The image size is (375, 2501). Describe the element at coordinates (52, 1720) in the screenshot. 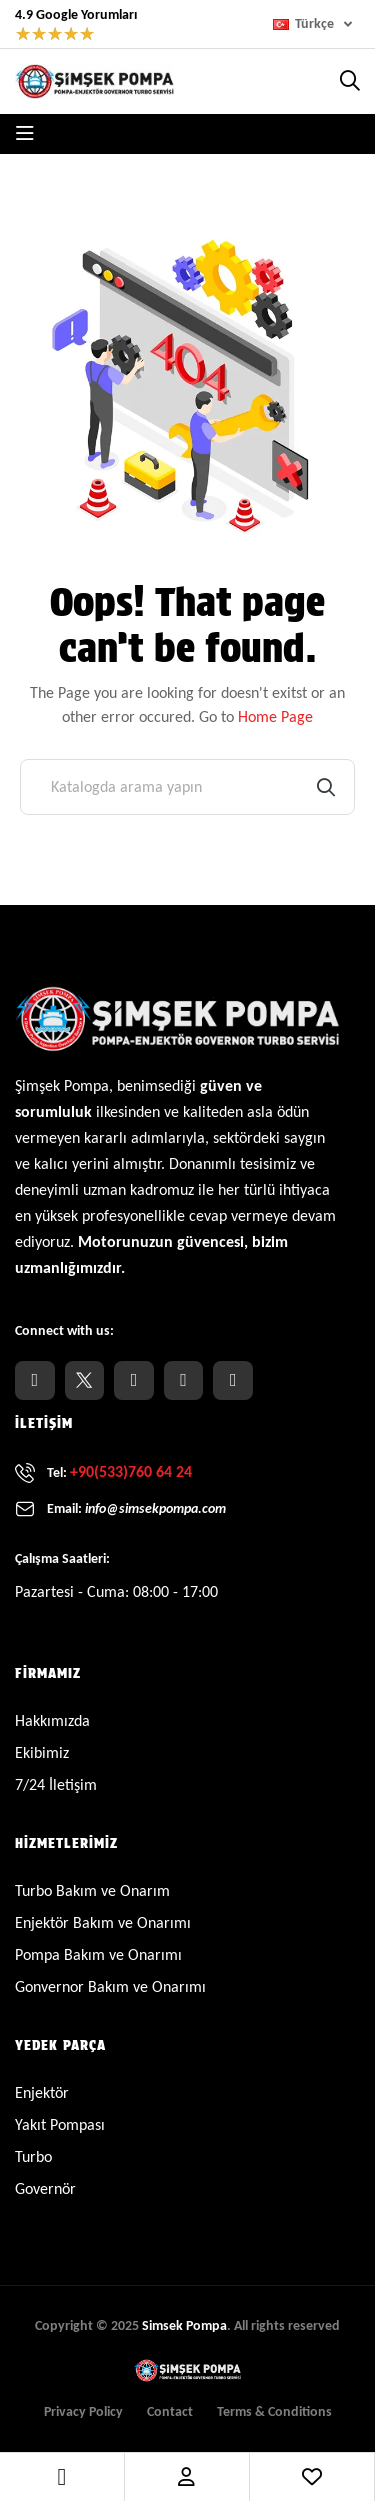

I see `Hakkımızda` at that location.